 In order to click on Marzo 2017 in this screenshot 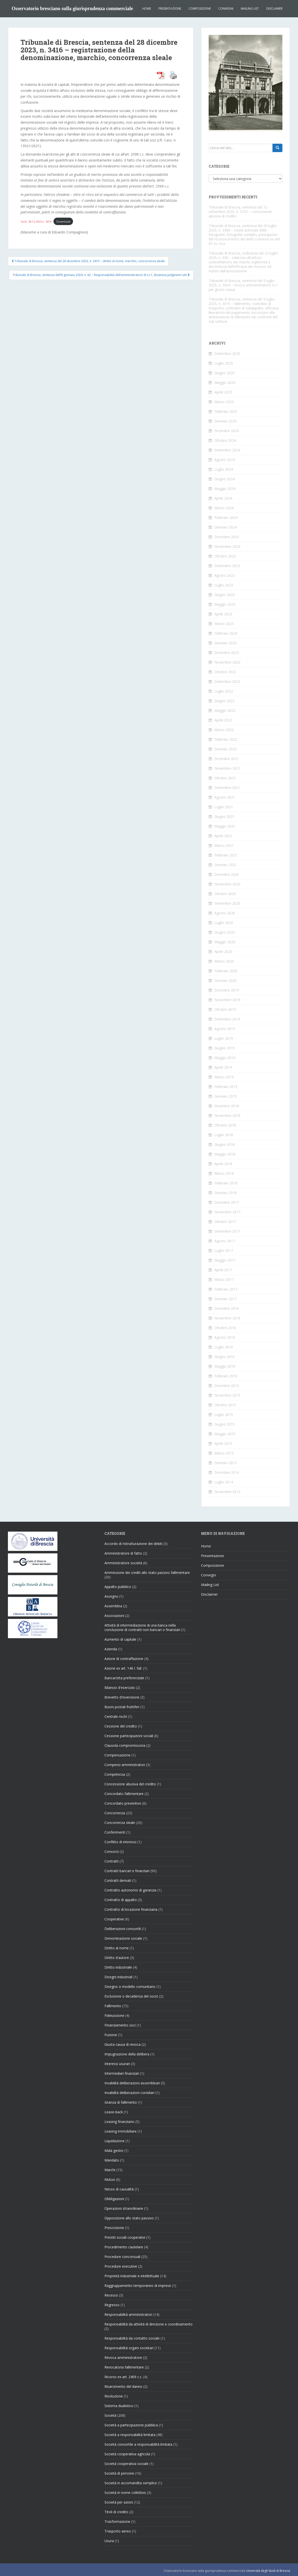, I will do `click(224, 1279)`.